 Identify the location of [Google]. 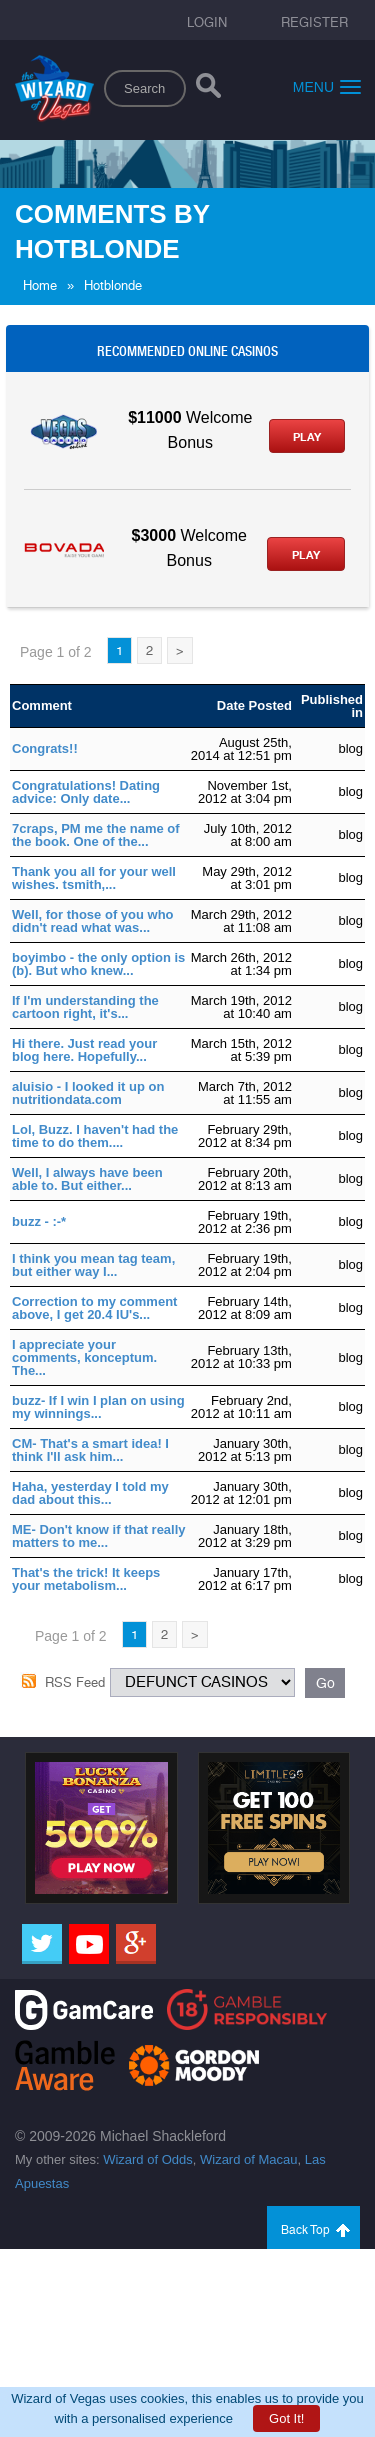
(136, 1944).